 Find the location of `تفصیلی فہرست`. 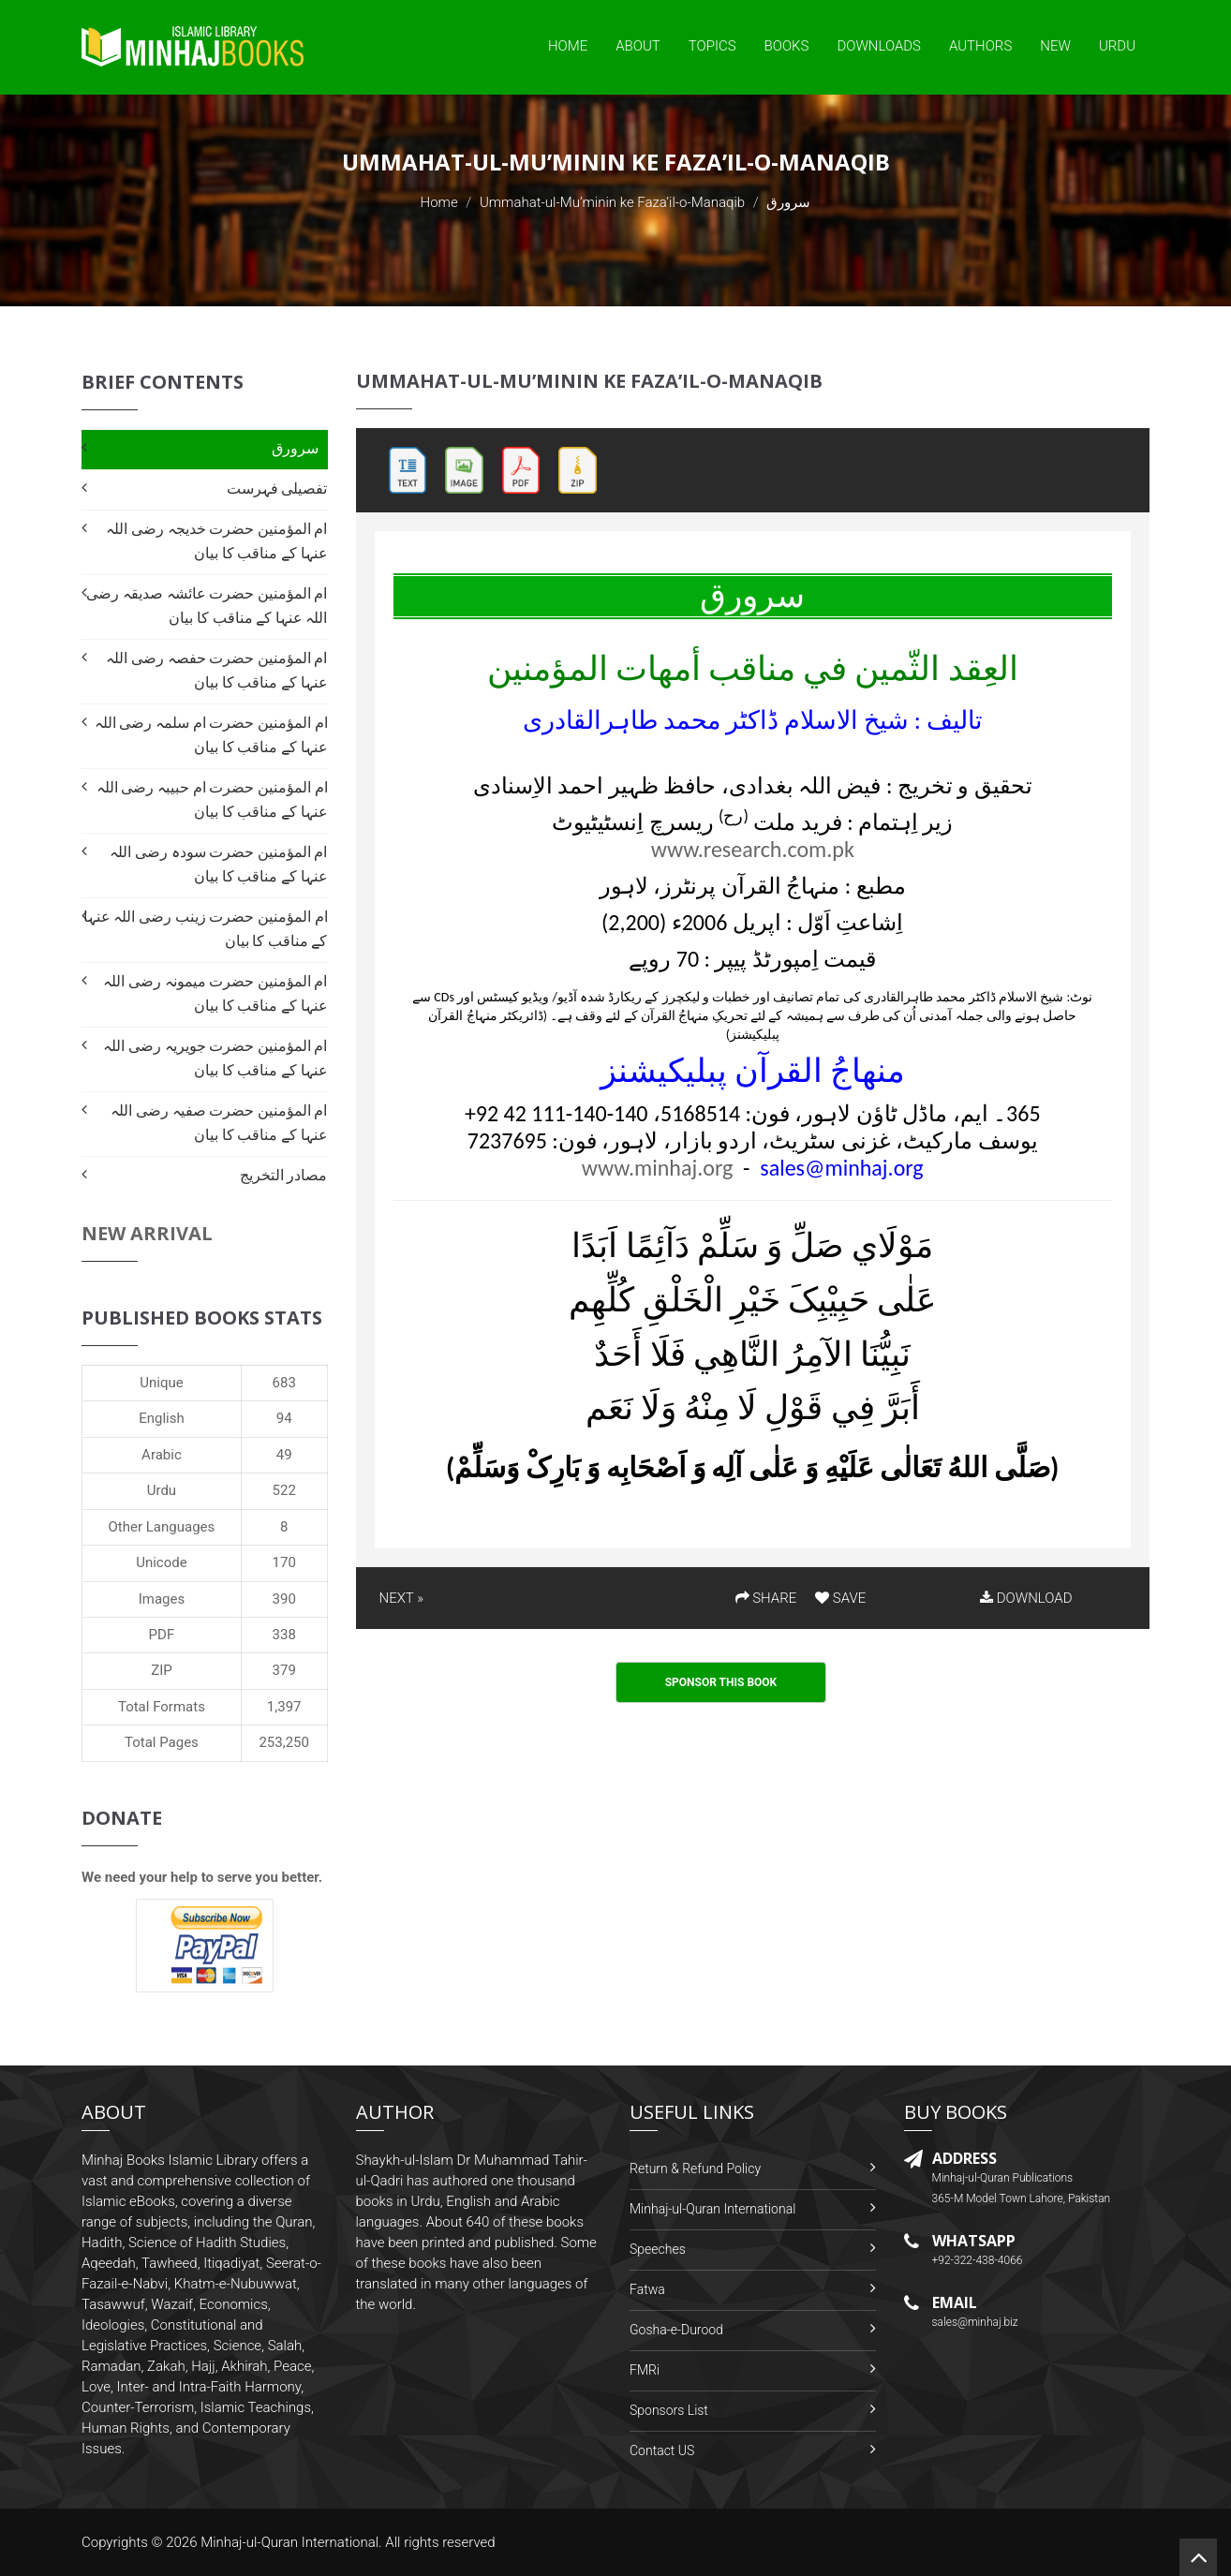

تفصیلی فہرست is located at coordinates (277, 488).